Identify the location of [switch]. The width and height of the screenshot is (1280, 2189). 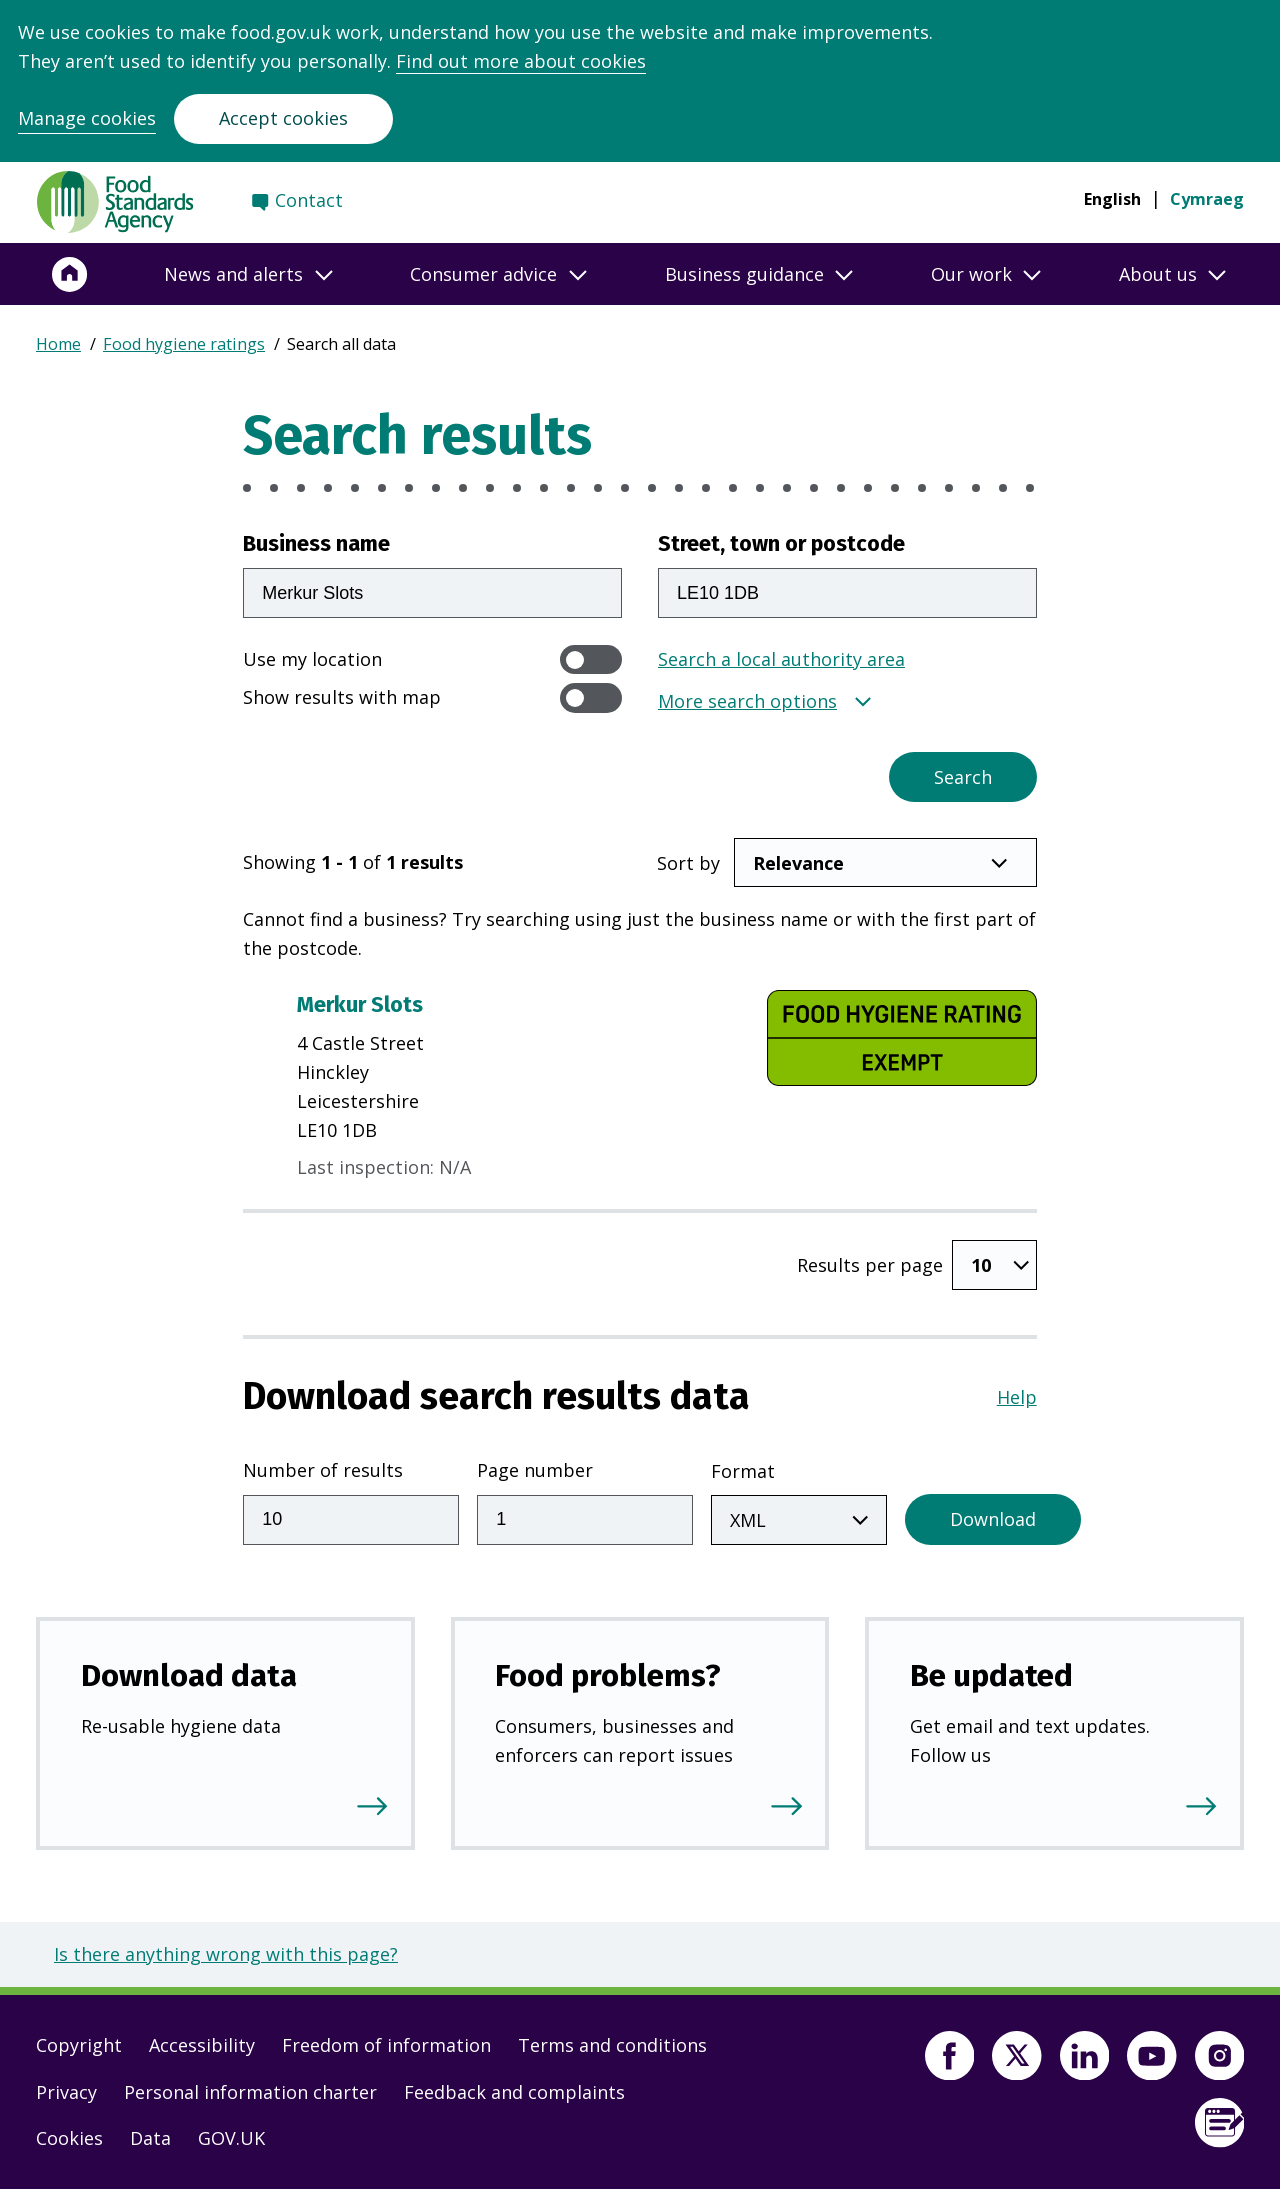
(591, 659).